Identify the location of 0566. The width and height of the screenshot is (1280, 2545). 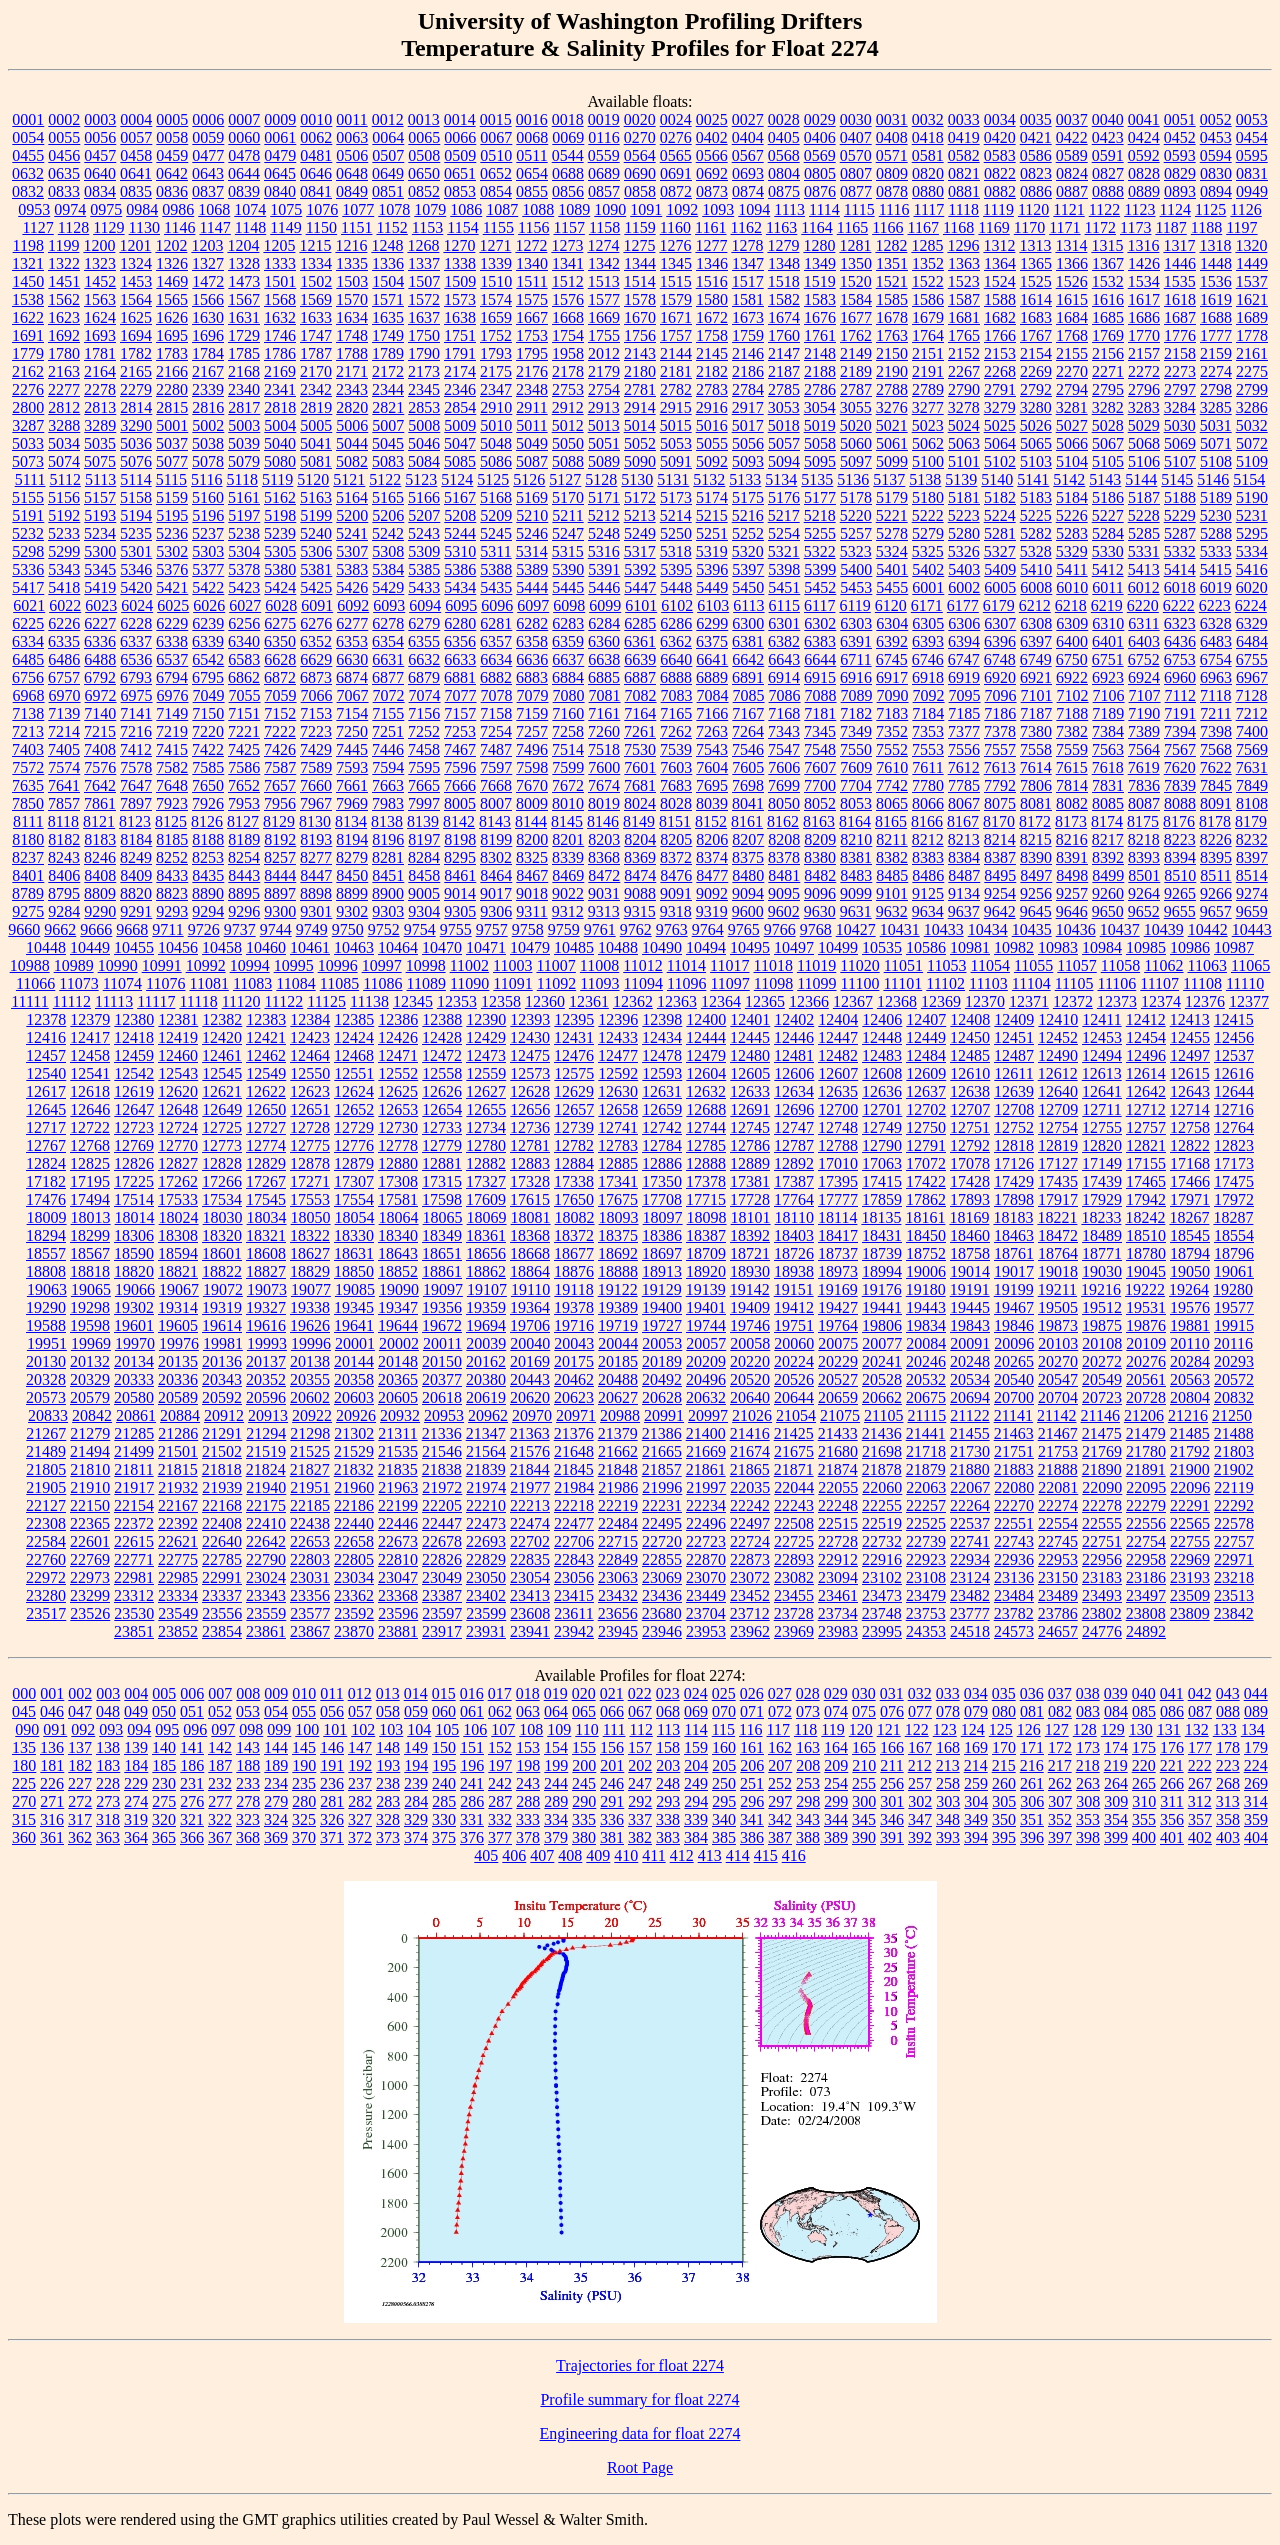
(712, 155).